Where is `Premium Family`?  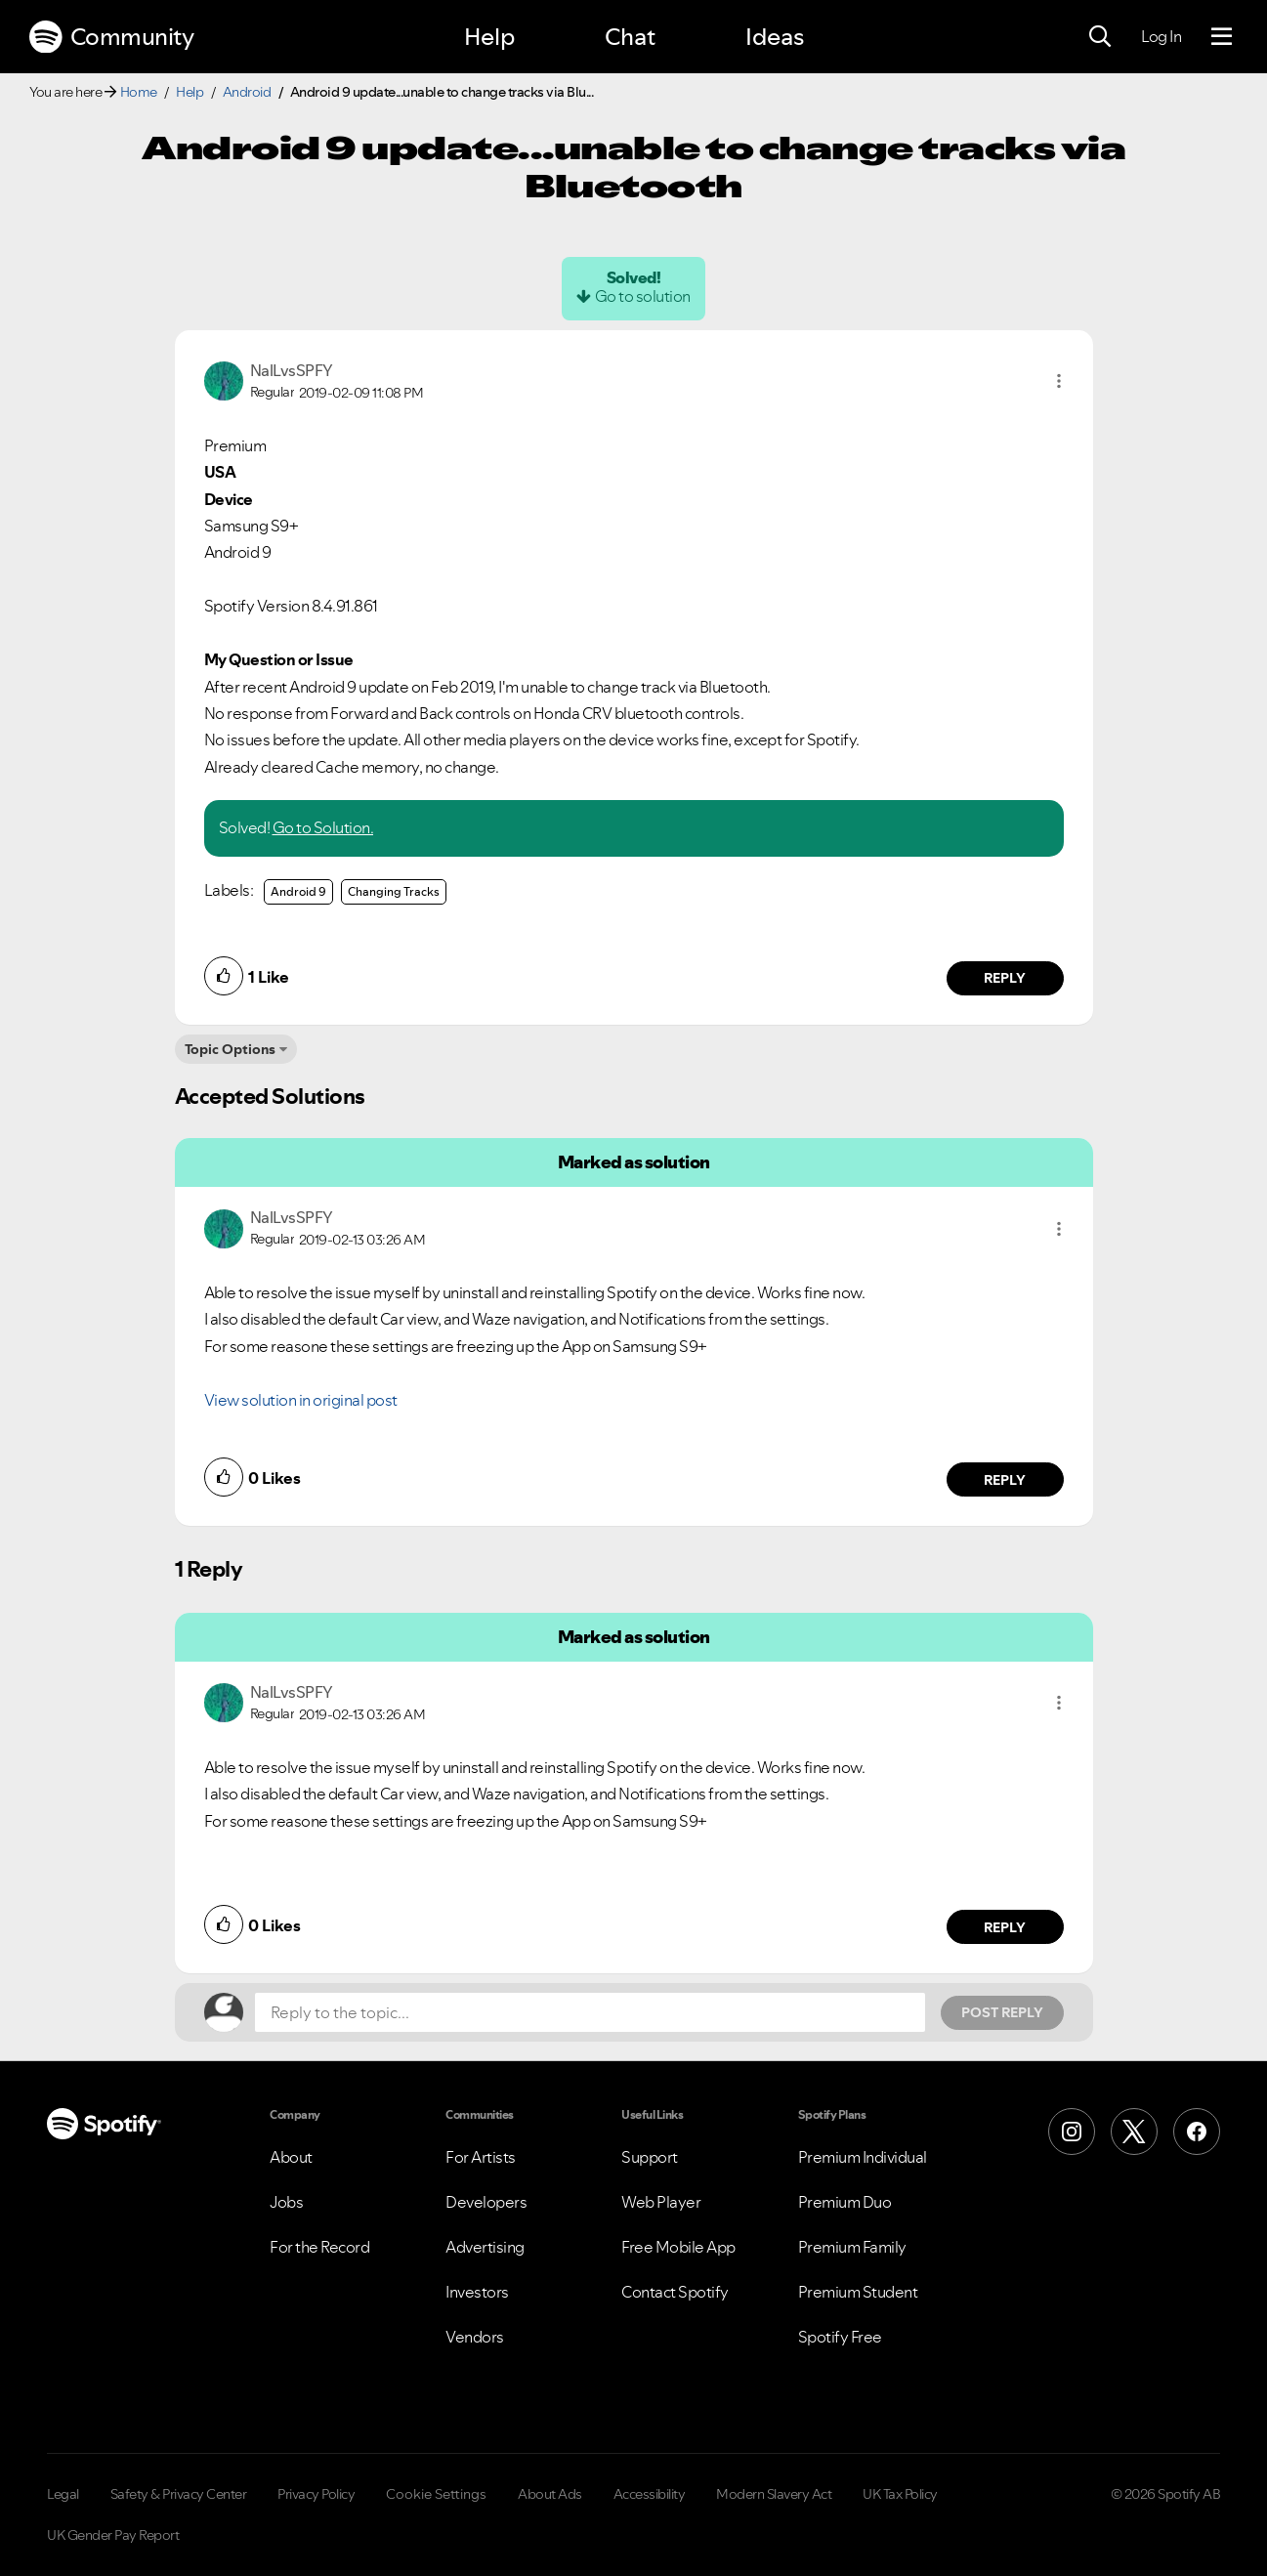 Premium Family is located at coordinates (852, 2247).